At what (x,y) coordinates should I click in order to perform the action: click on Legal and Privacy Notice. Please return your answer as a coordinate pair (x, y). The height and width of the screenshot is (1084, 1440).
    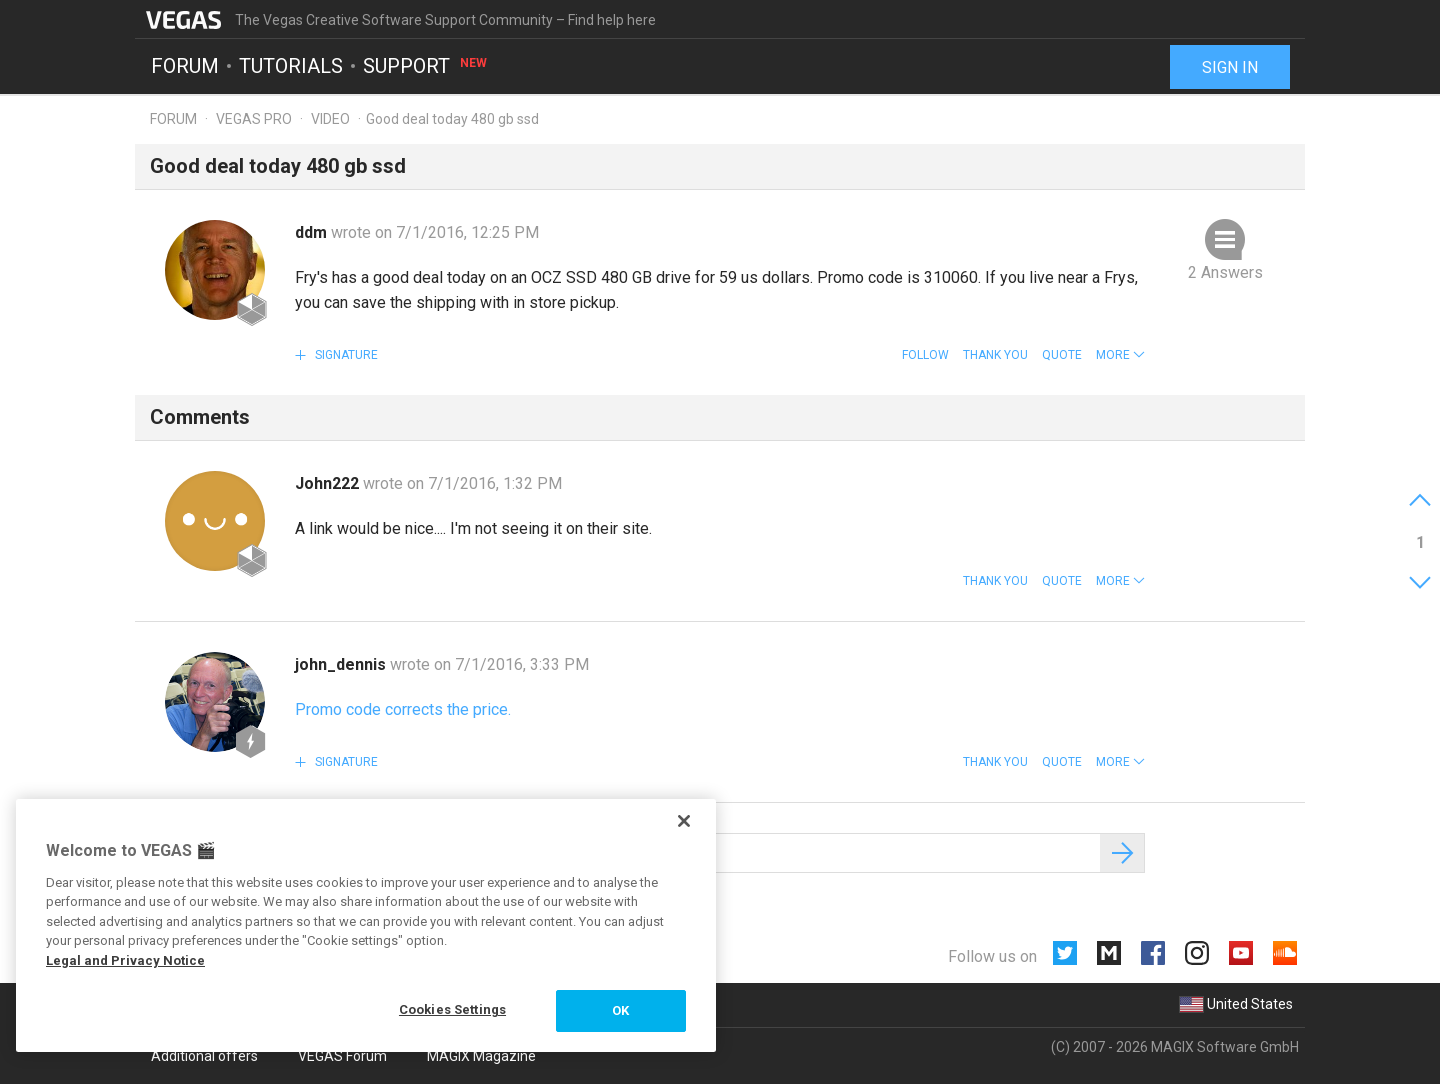
    Looking at the image, I should click on (125, 960).